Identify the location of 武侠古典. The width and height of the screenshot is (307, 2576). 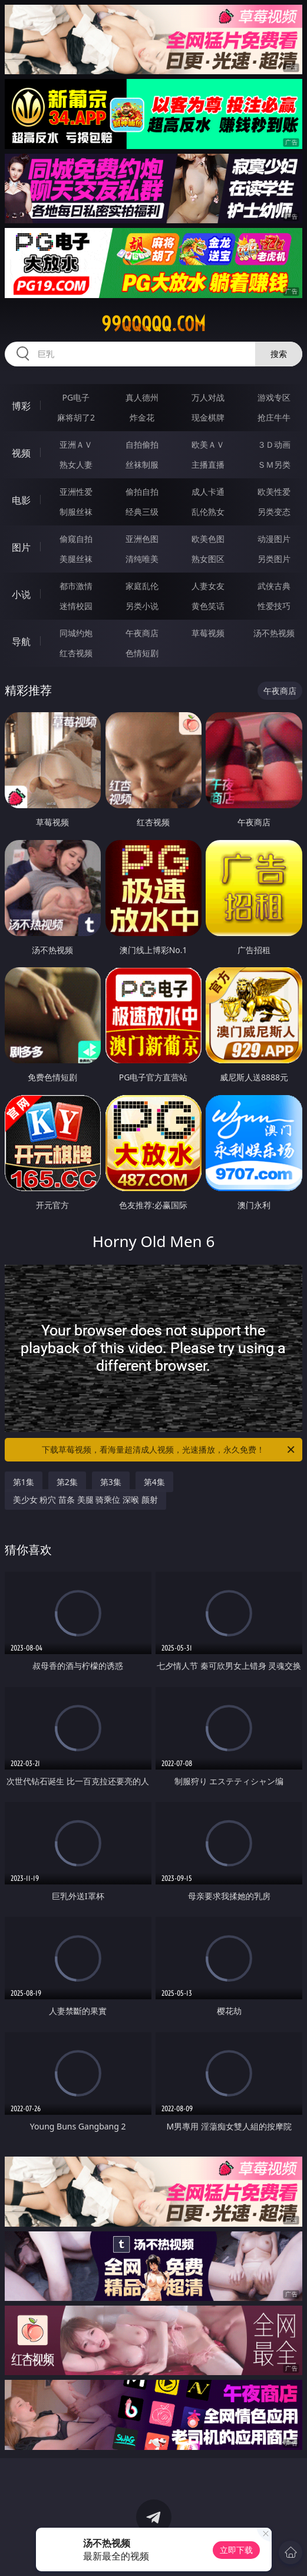
(274, 585).